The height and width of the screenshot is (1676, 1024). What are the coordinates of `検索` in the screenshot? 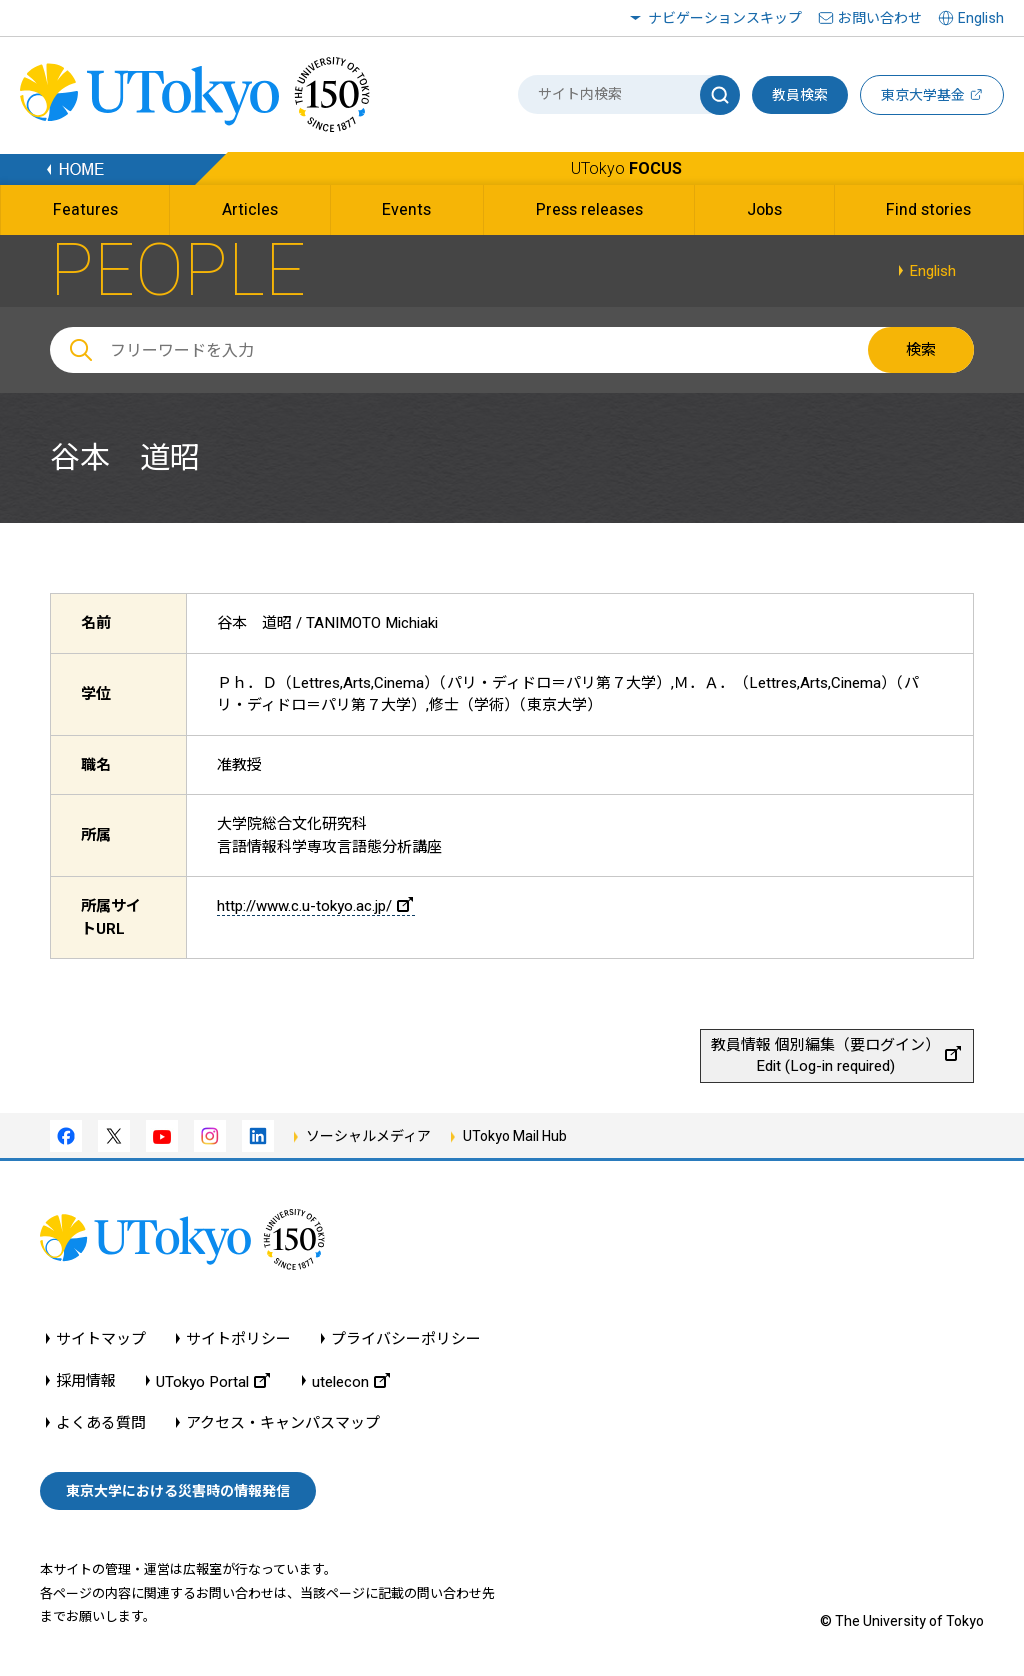 It's located at (921, 350).